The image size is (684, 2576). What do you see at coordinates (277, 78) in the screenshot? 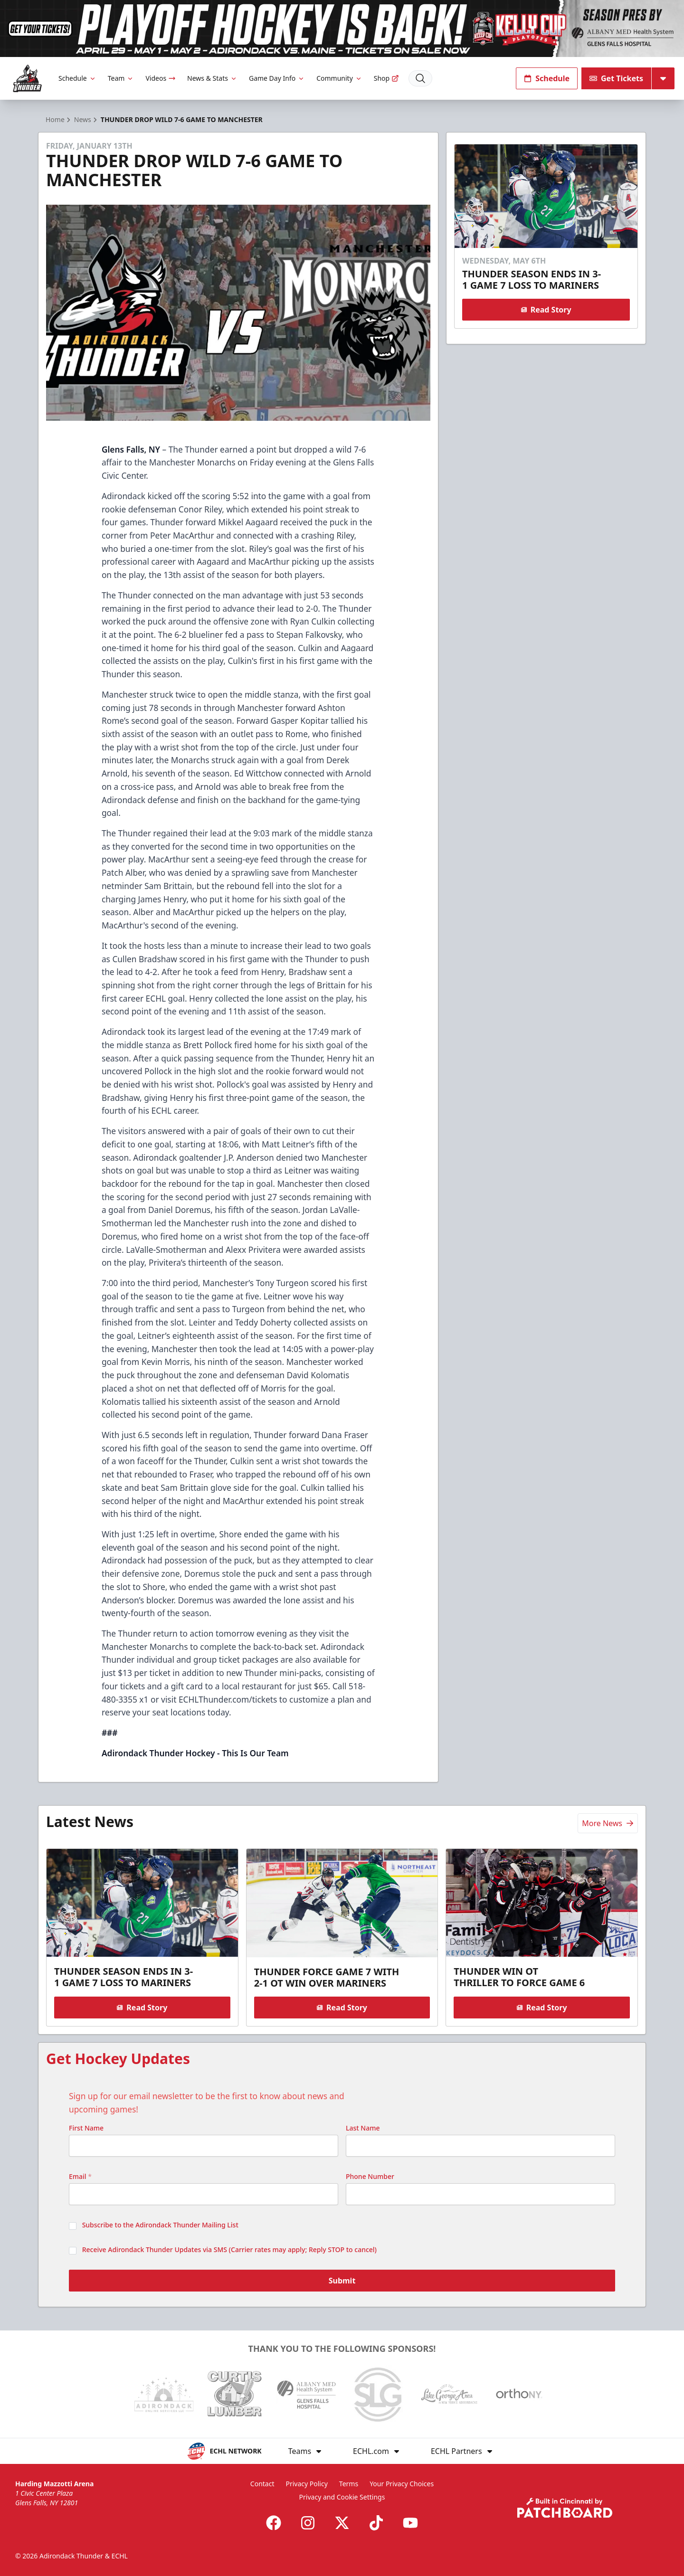
I see `Game Day Info` at bounding box center [277, 78].